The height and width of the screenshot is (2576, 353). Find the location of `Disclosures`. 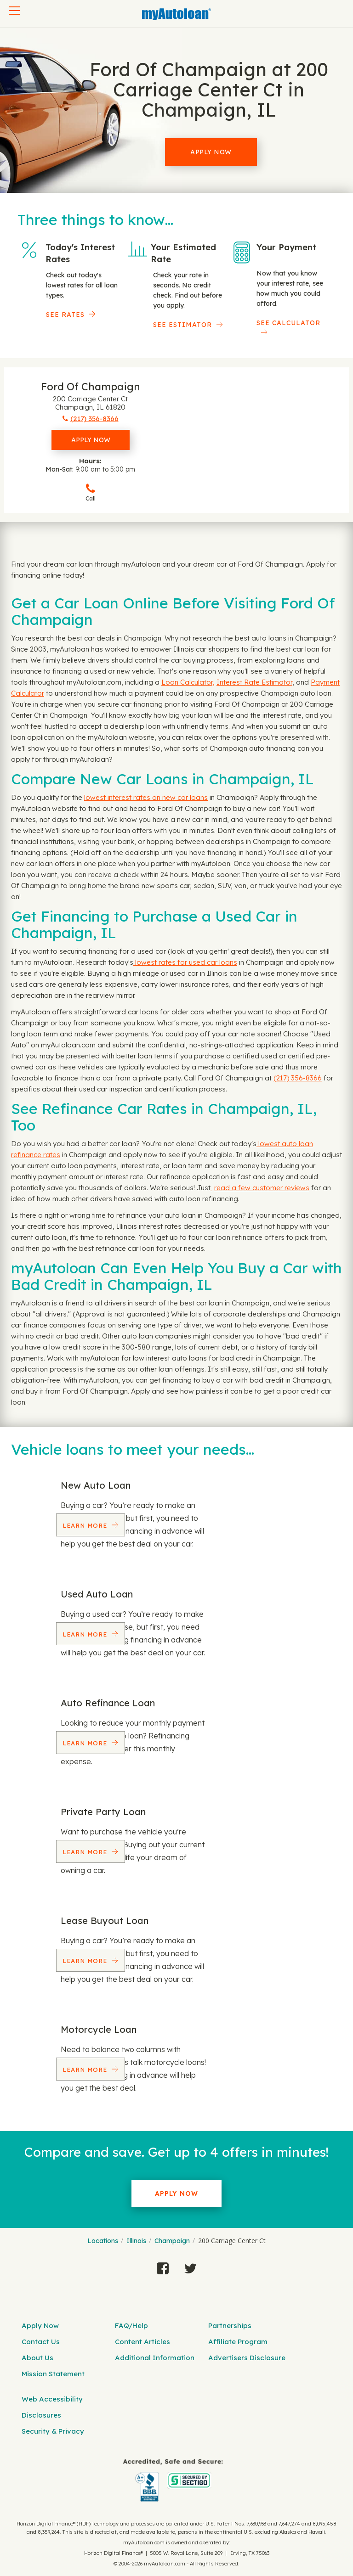

Disclosures is located at coordinates (41, 2415).